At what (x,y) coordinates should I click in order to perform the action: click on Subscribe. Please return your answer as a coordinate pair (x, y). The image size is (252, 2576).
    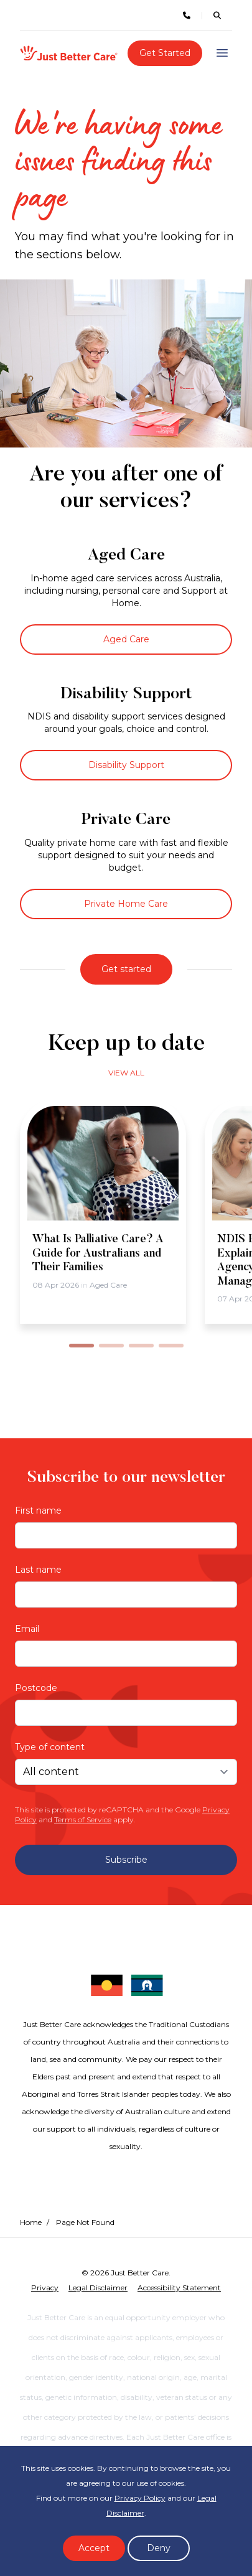
    Looking at the image, I should click on (126, 1859).